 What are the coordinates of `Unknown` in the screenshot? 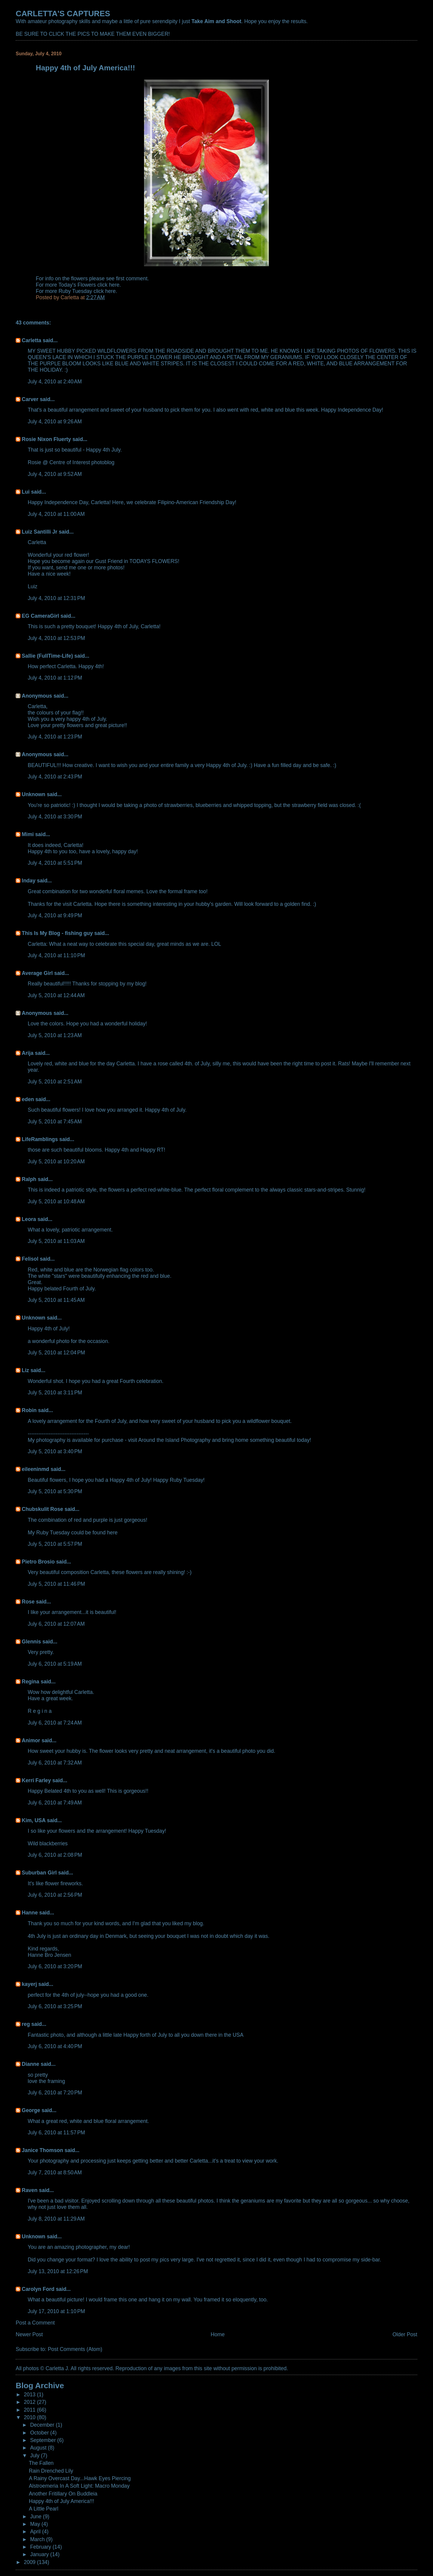 It's located at (33, 794).